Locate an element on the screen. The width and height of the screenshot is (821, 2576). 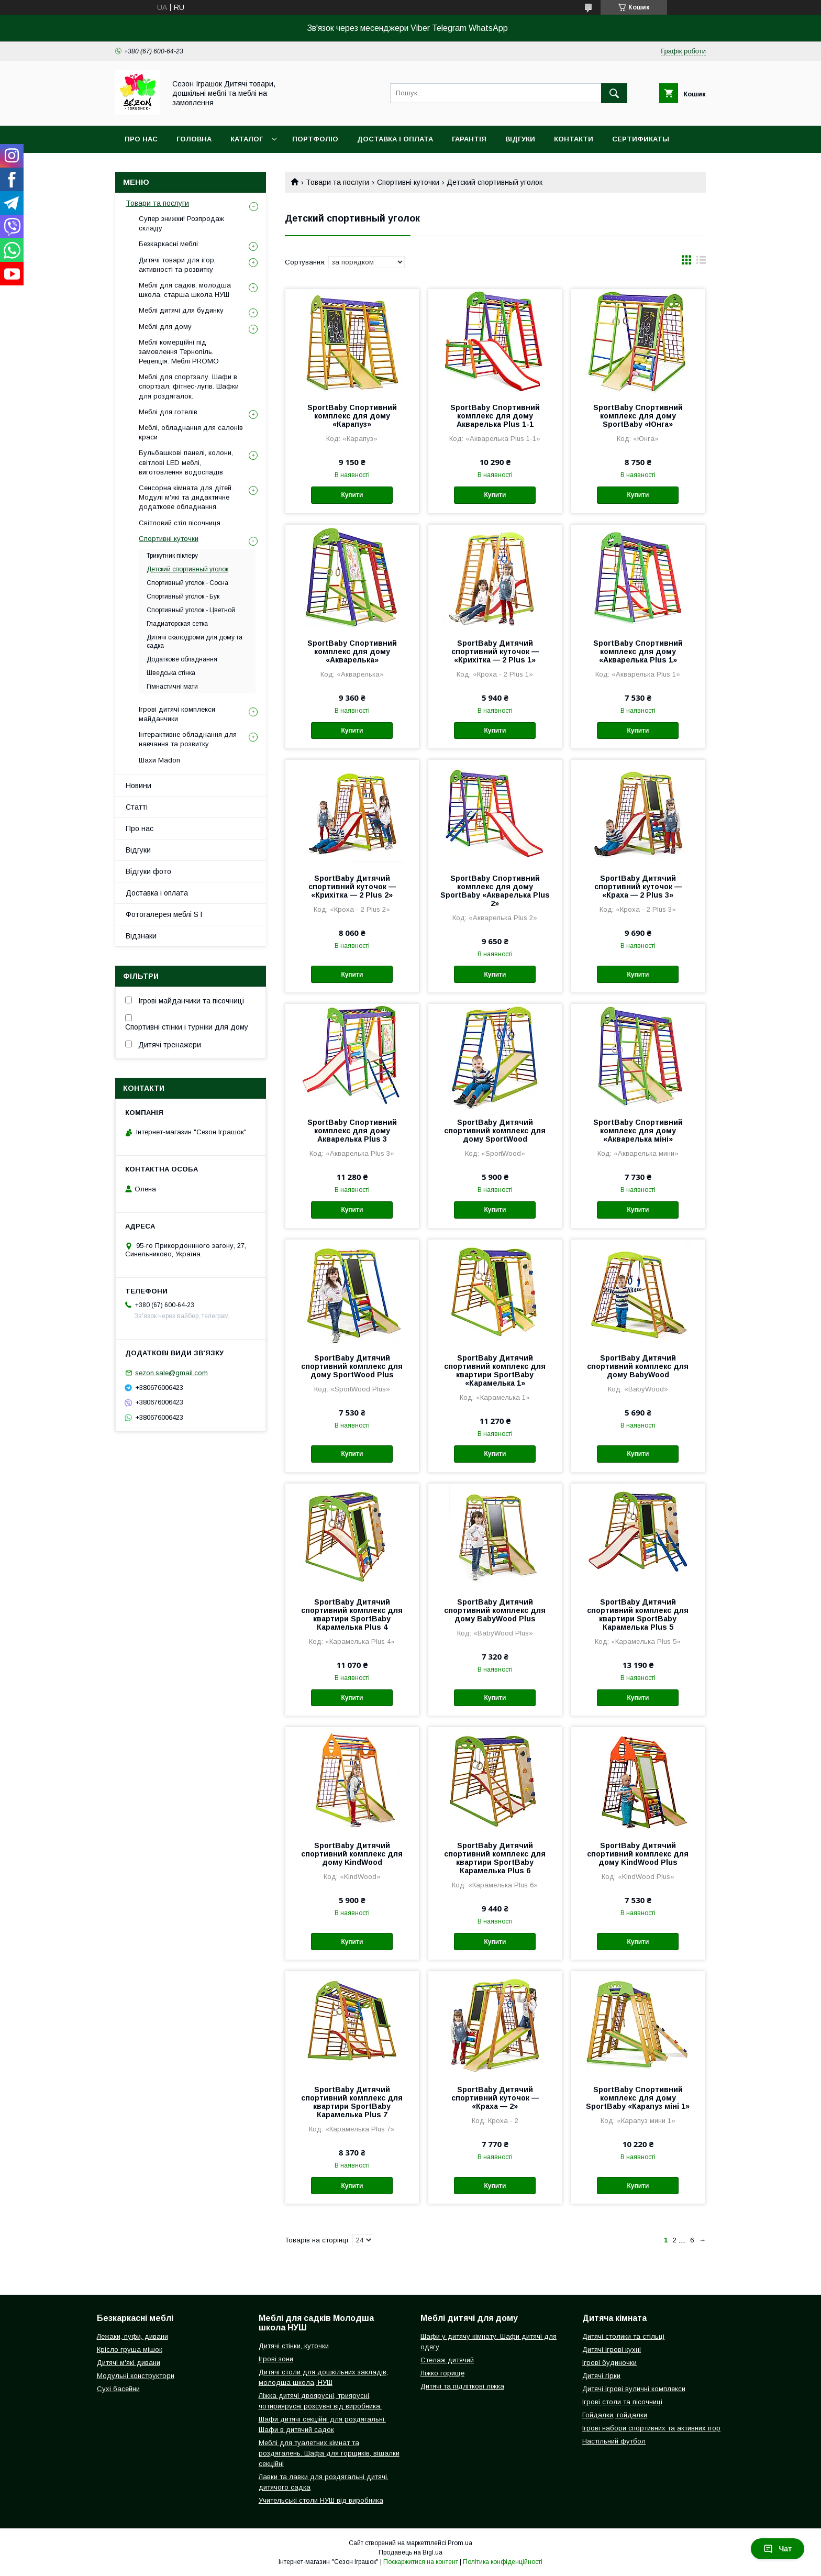
SportBaby Спортивний комплекс для дому Акварелька Plus 3 is located at coordinates (352, 1130).